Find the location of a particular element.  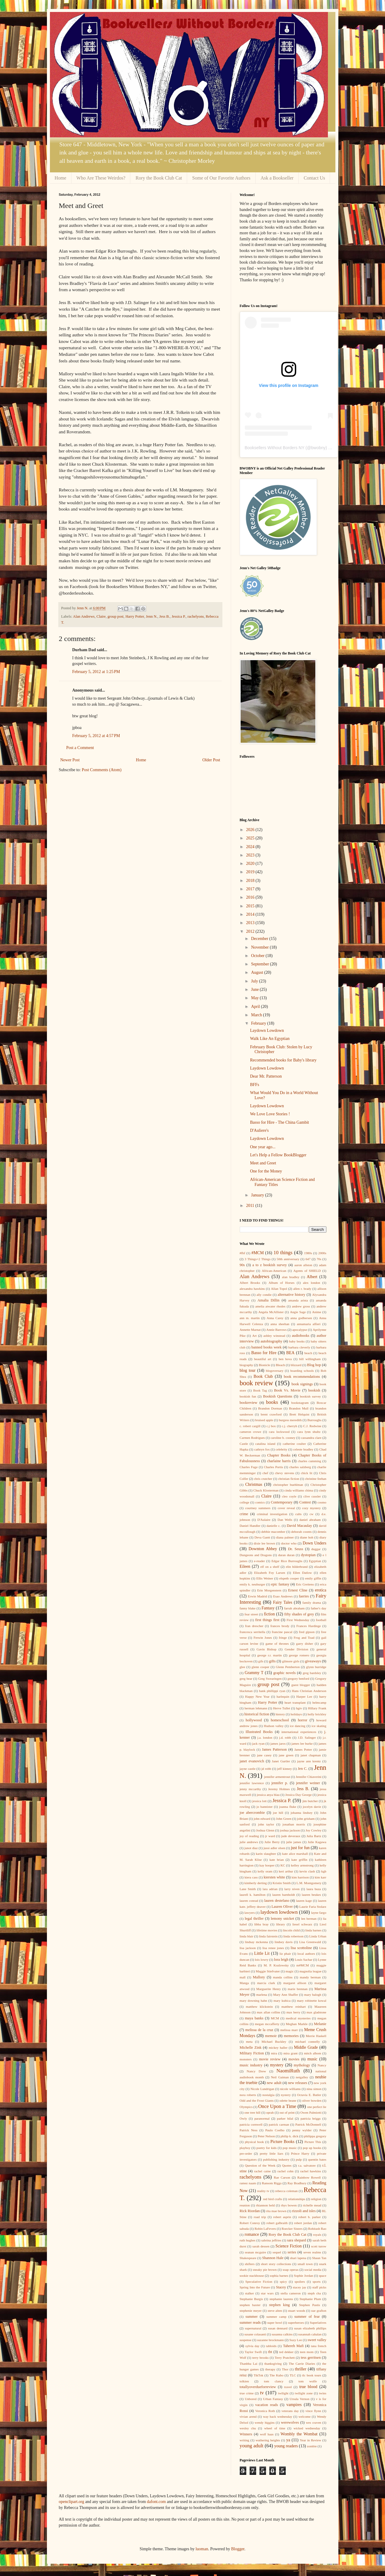

library is located at coordinates (280, 1924).